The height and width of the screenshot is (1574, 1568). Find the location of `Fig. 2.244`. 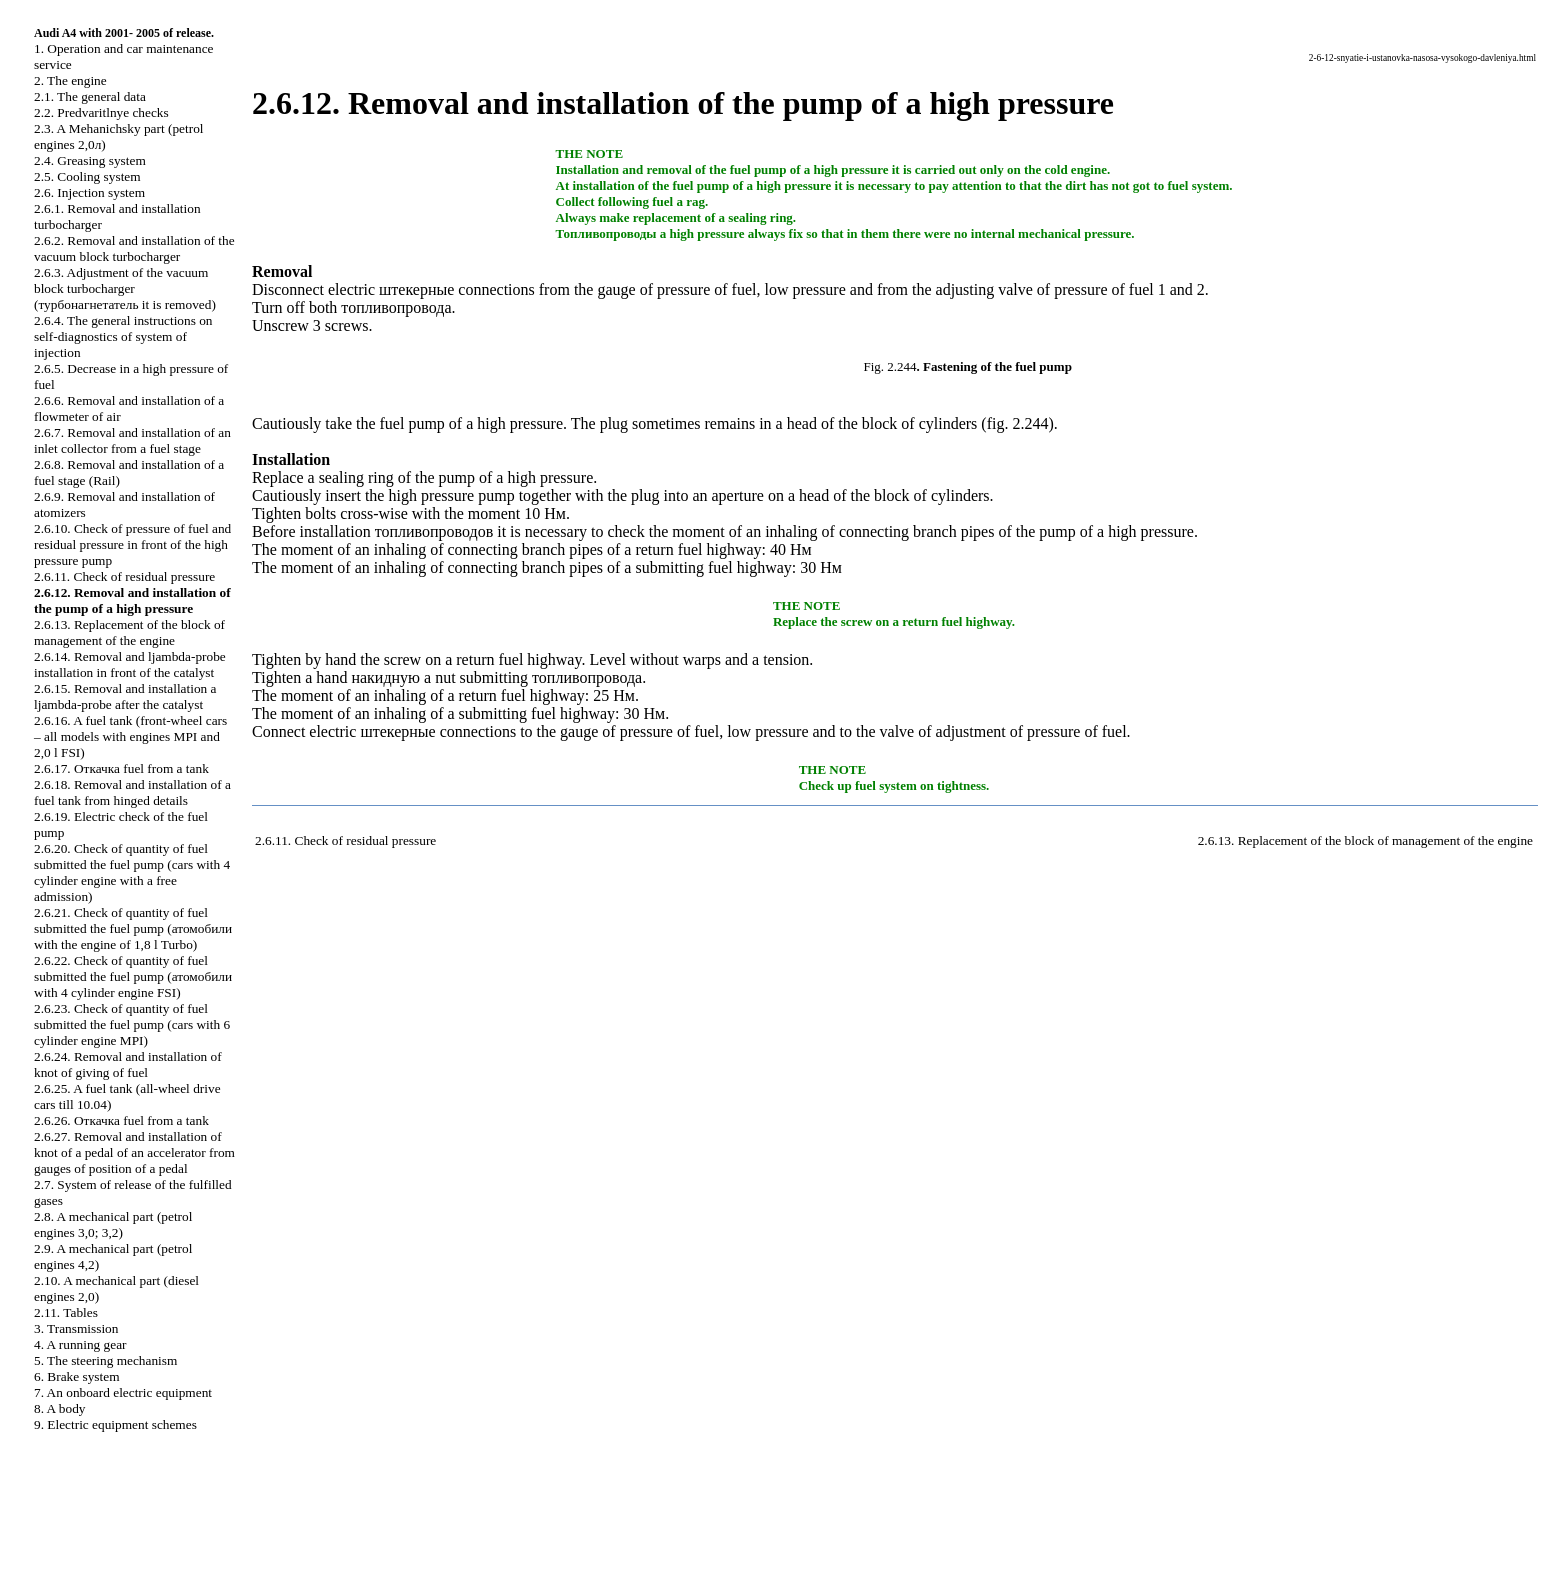

Fig. 2.244 is located at coordinates (890, 366).